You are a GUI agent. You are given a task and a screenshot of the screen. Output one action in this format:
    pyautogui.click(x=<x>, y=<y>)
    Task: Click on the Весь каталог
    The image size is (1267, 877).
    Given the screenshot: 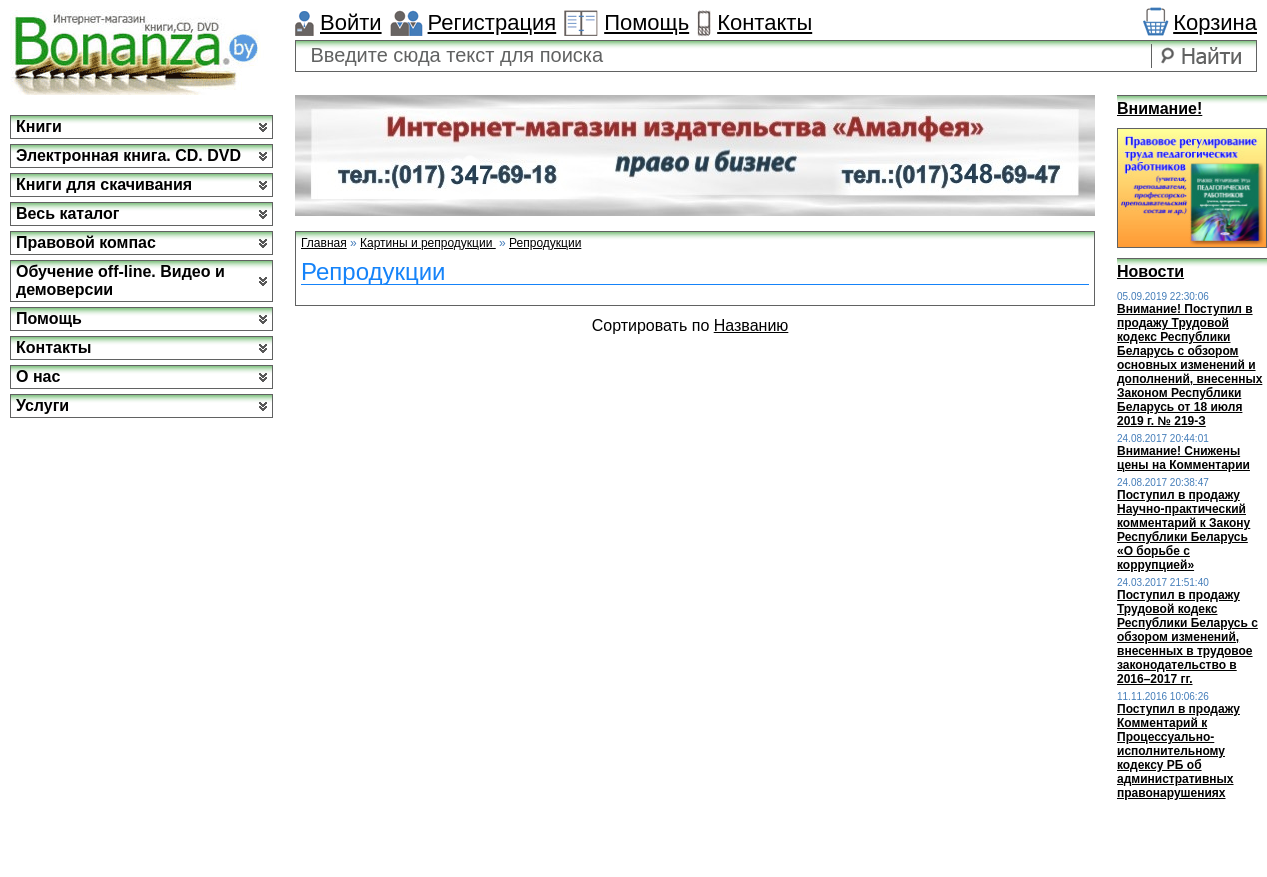 What is the action you would take?
    pyautogui.click(x=67, y=213)
    